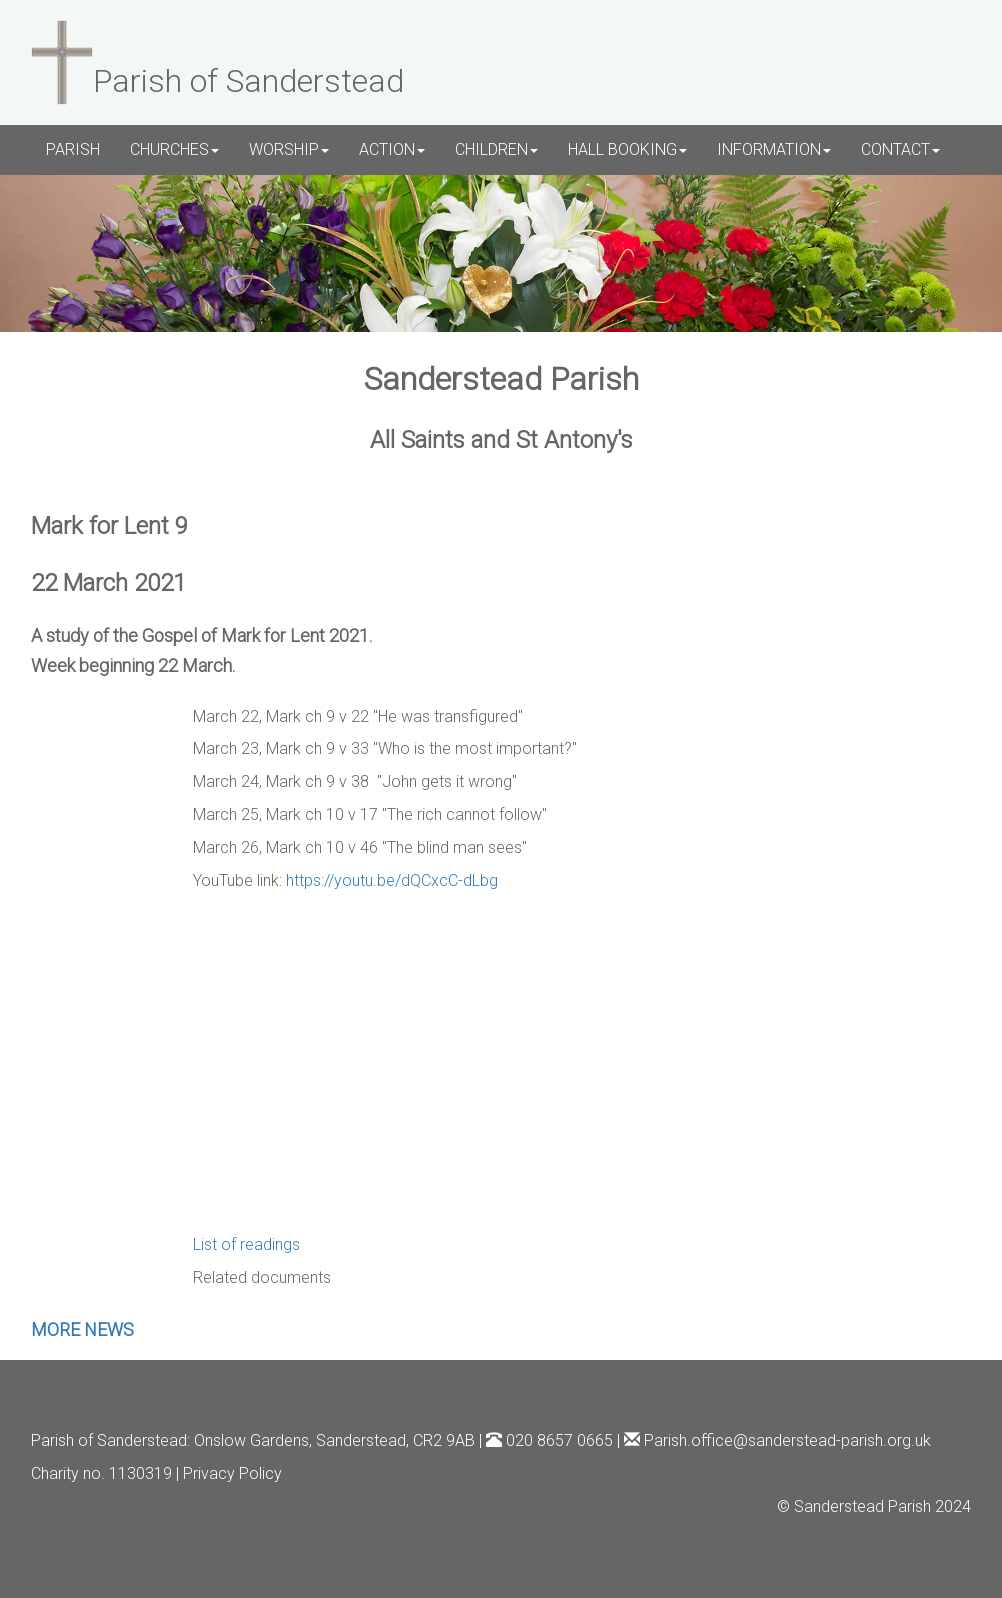 The height and width of the screenshot is (1598, 1002). Describe the element at coordinates (109, 1440) in the screenshot. I see `Parish of Sanderstead` at that location.